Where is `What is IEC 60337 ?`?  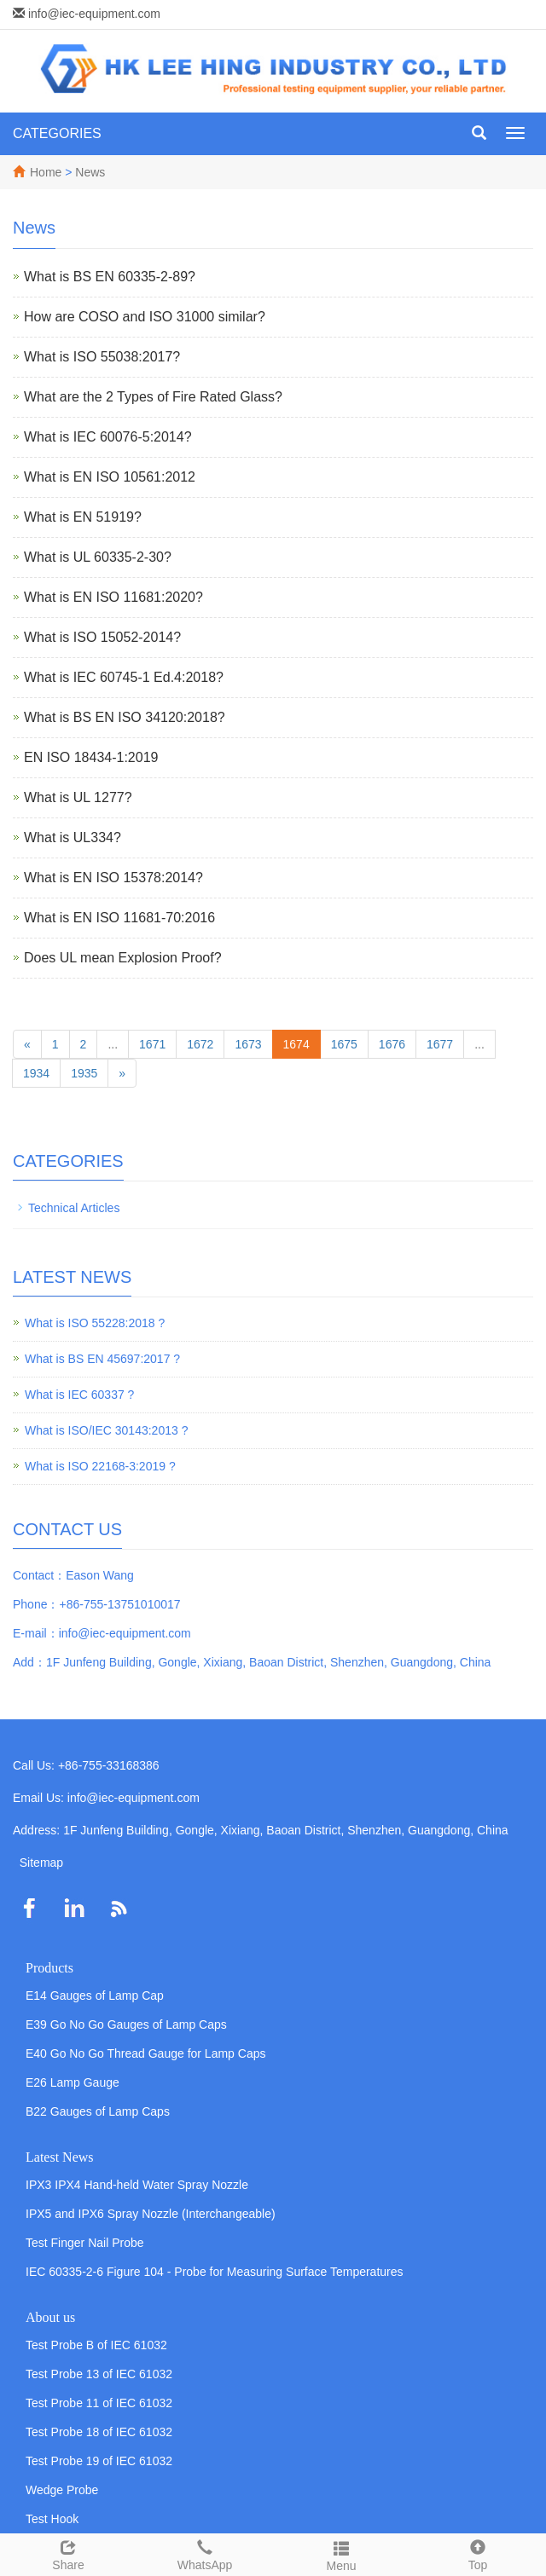
What is IEC 60337 ? is located at coordinates (79, 1394).